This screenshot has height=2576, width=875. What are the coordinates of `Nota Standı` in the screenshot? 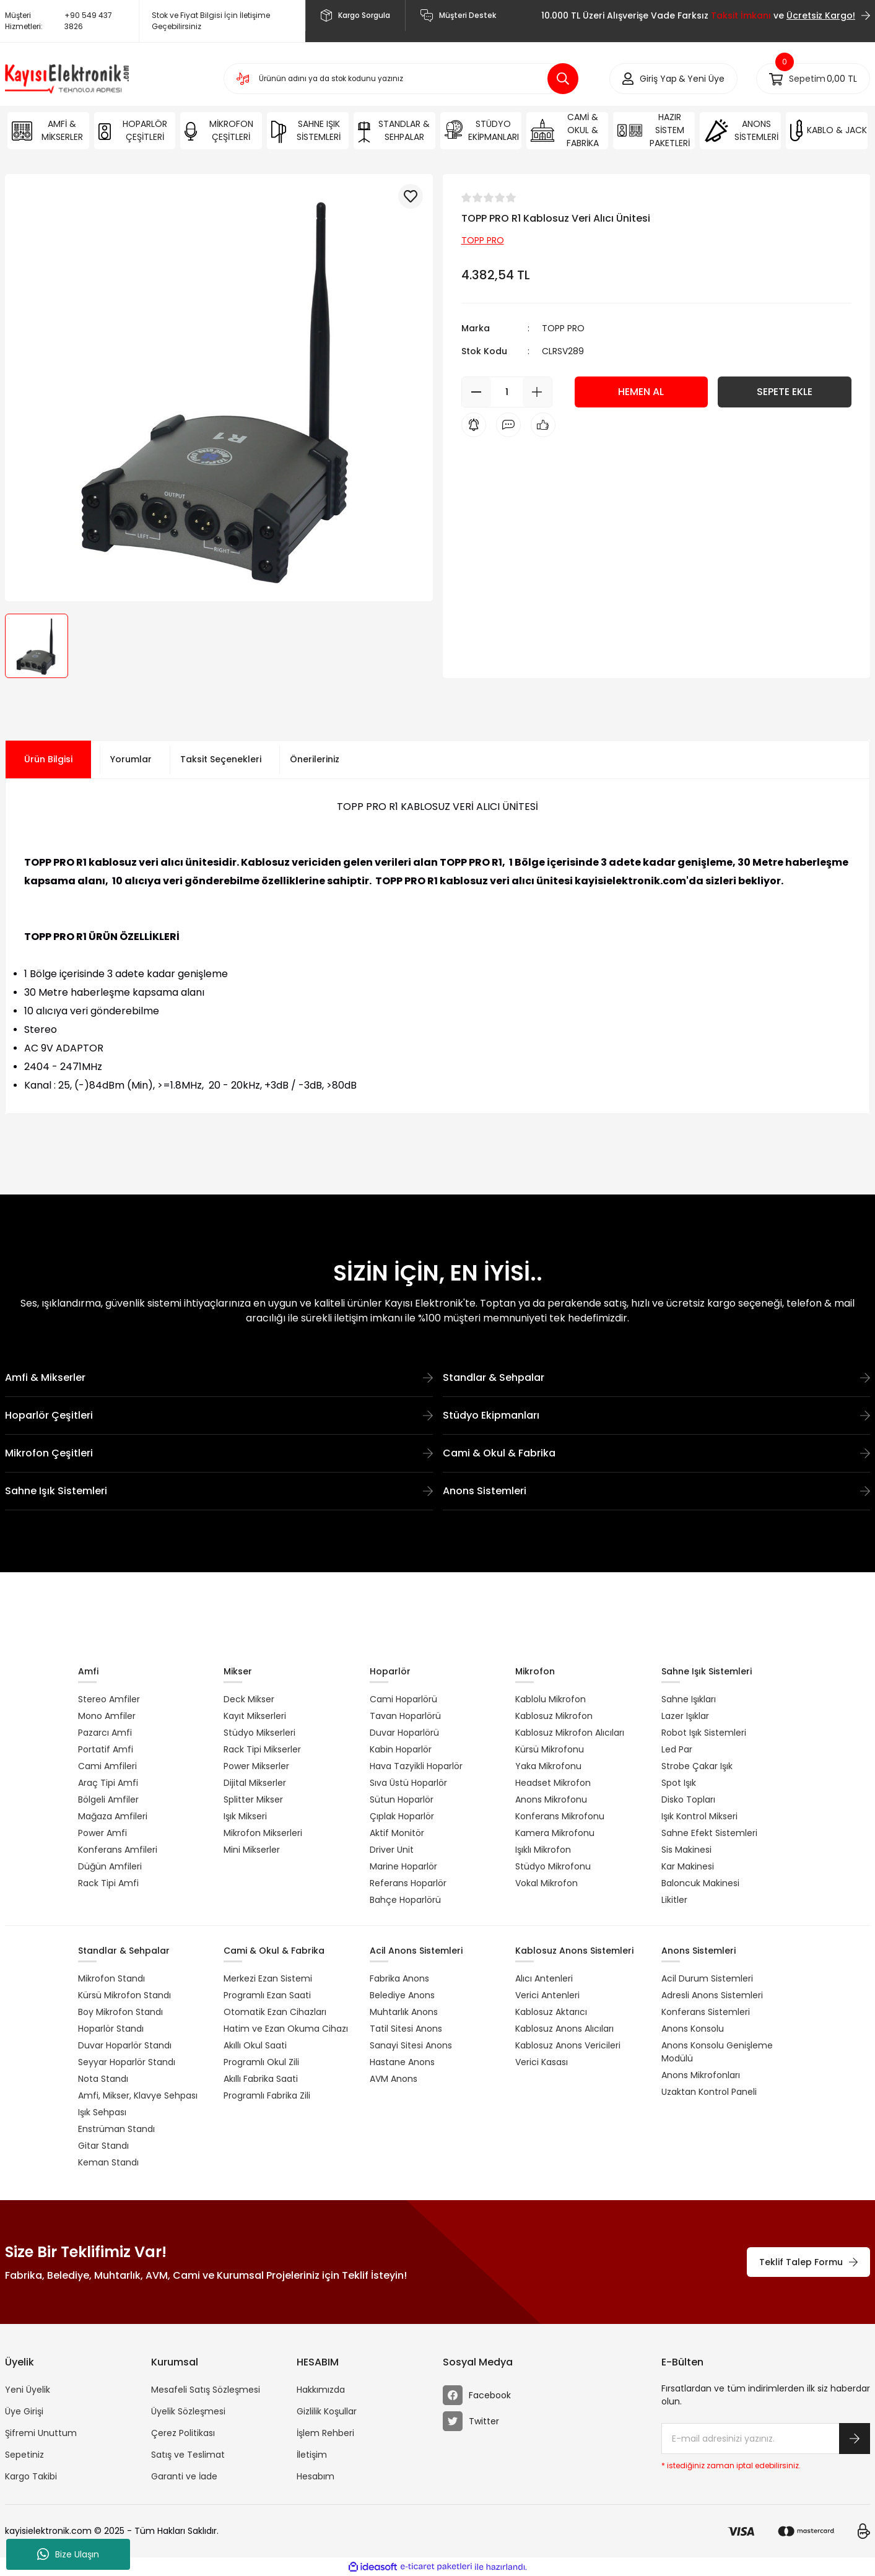 It's located at (103, 2079).